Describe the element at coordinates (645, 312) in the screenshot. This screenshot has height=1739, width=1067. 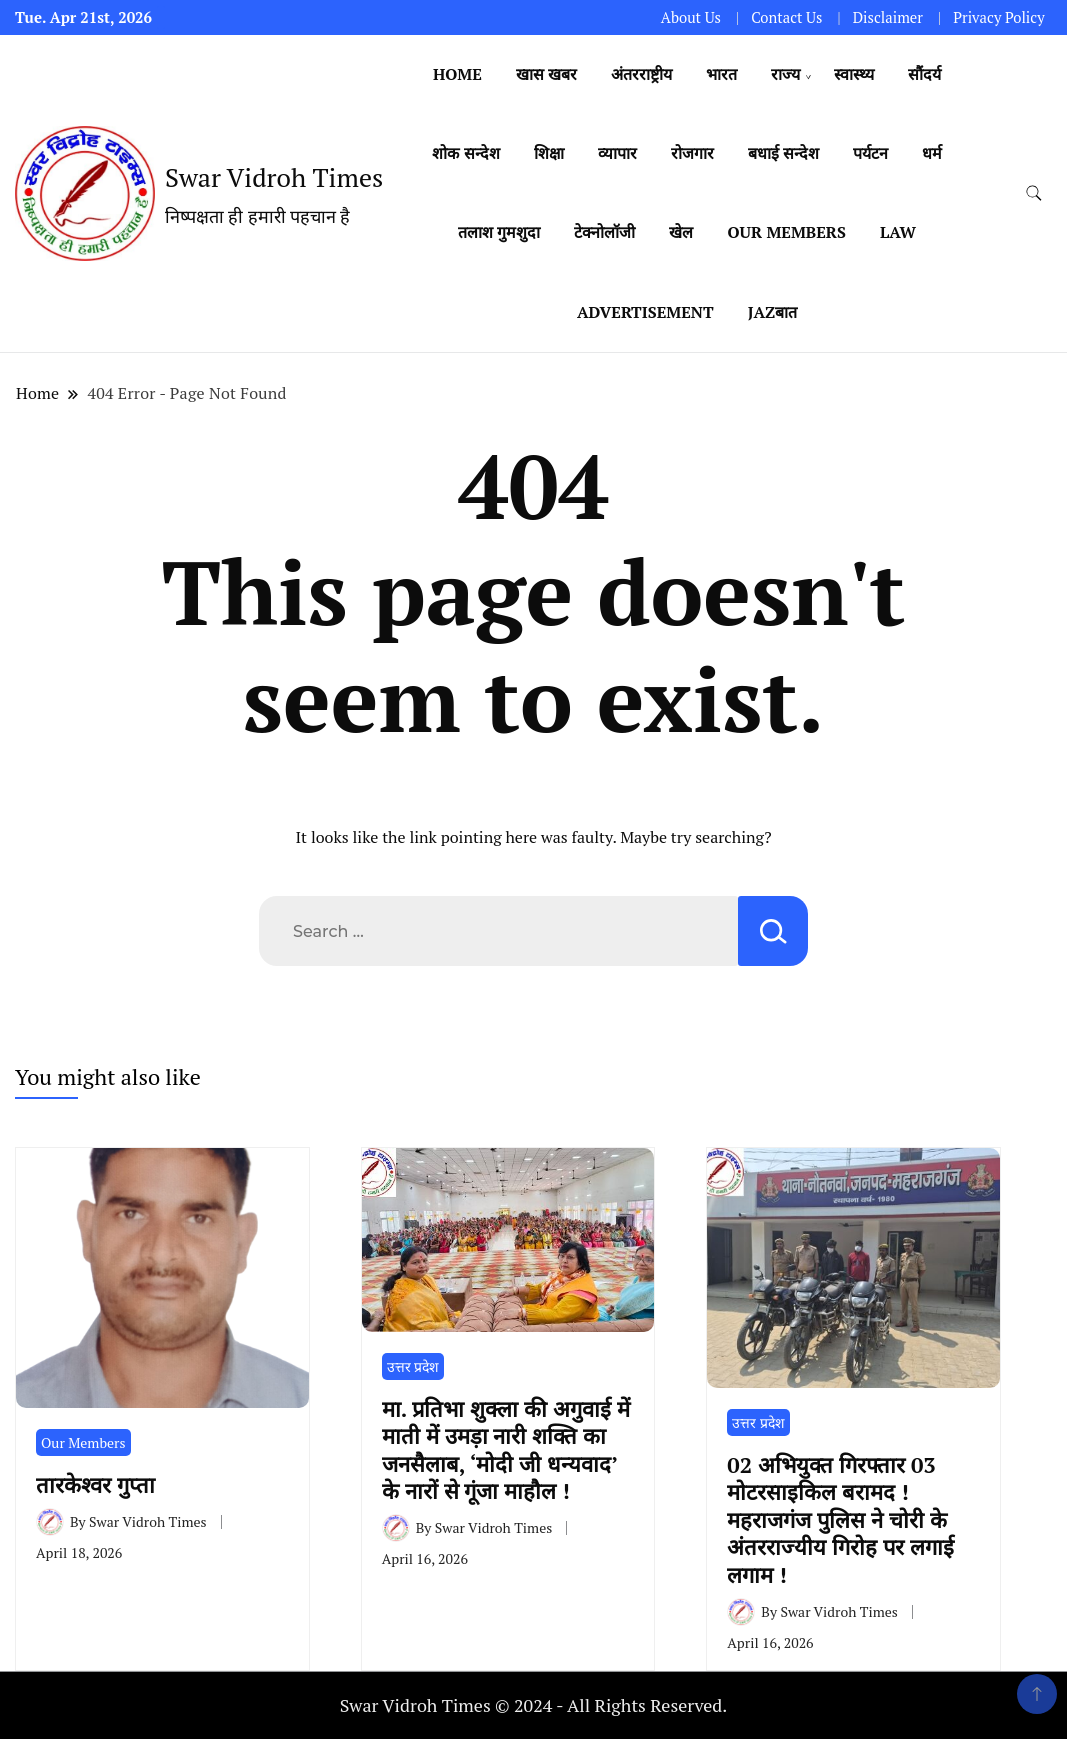
I see `Advertisement` at that location.